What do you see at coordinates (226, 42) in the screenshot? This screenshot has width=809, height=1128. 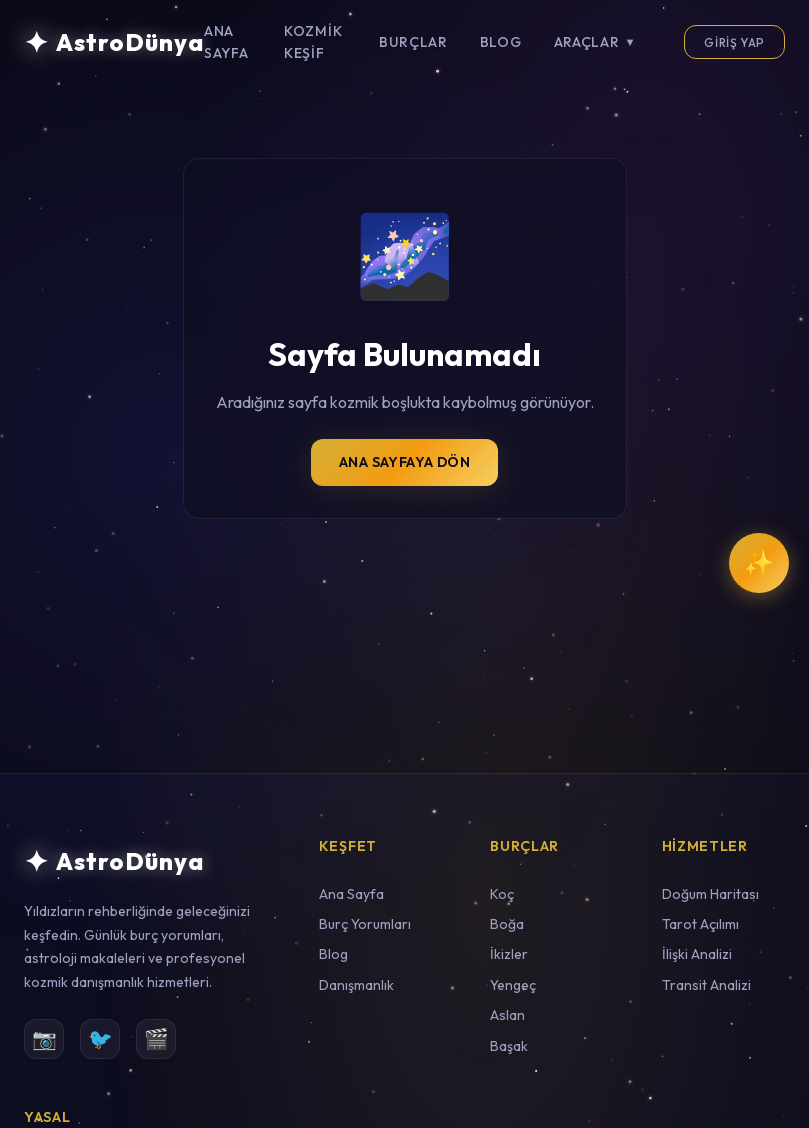 I see `Ana Sayfa` at bounding box center [226, 42].